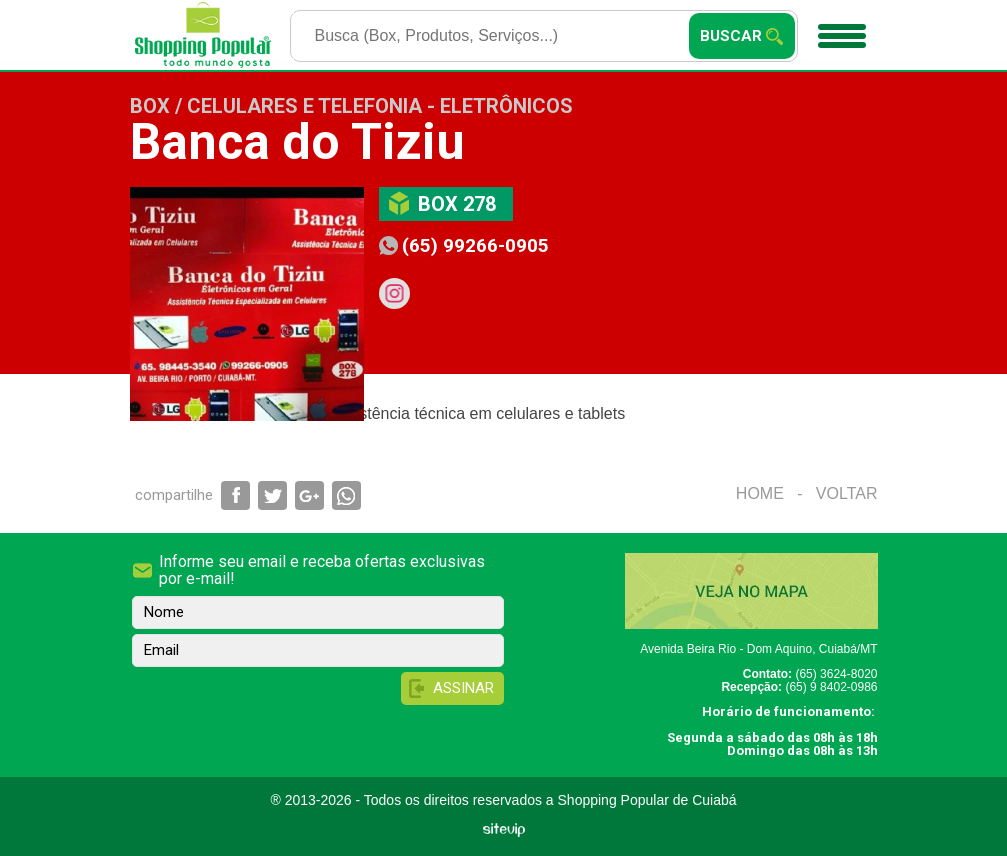  Describe the element at coordinates (235, 495) in the screenshot. I see `Compartilhar via Facebook` at that location.